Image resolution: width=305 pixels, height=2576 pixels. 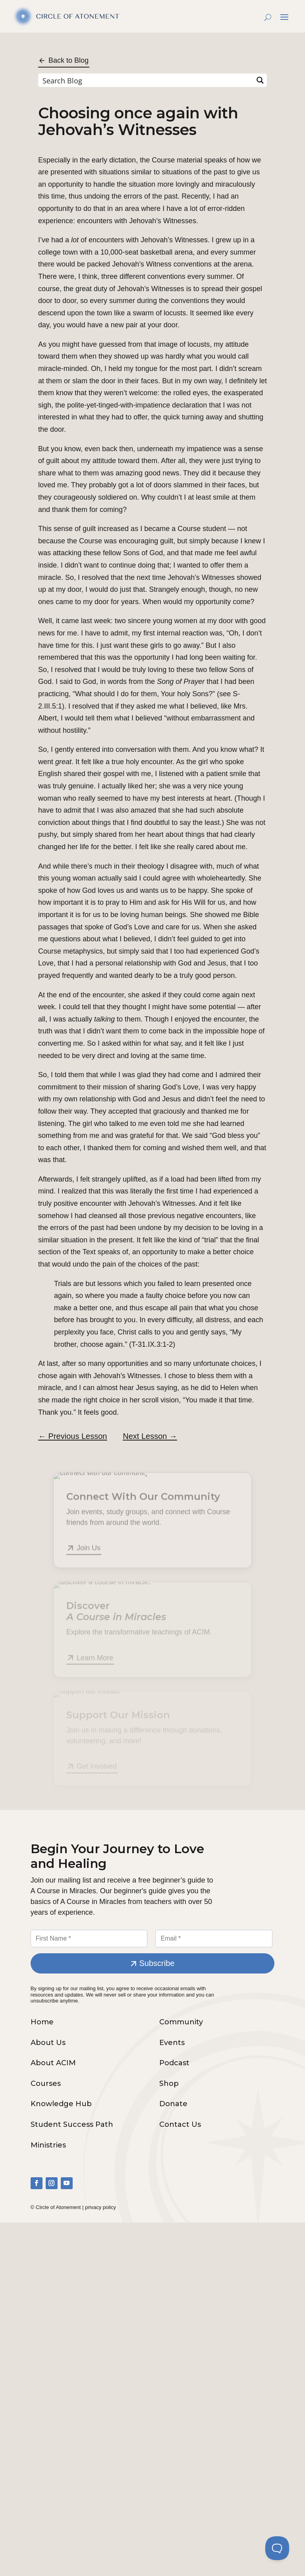 I want to click on Back to Blog, so click(x=68, y=60).